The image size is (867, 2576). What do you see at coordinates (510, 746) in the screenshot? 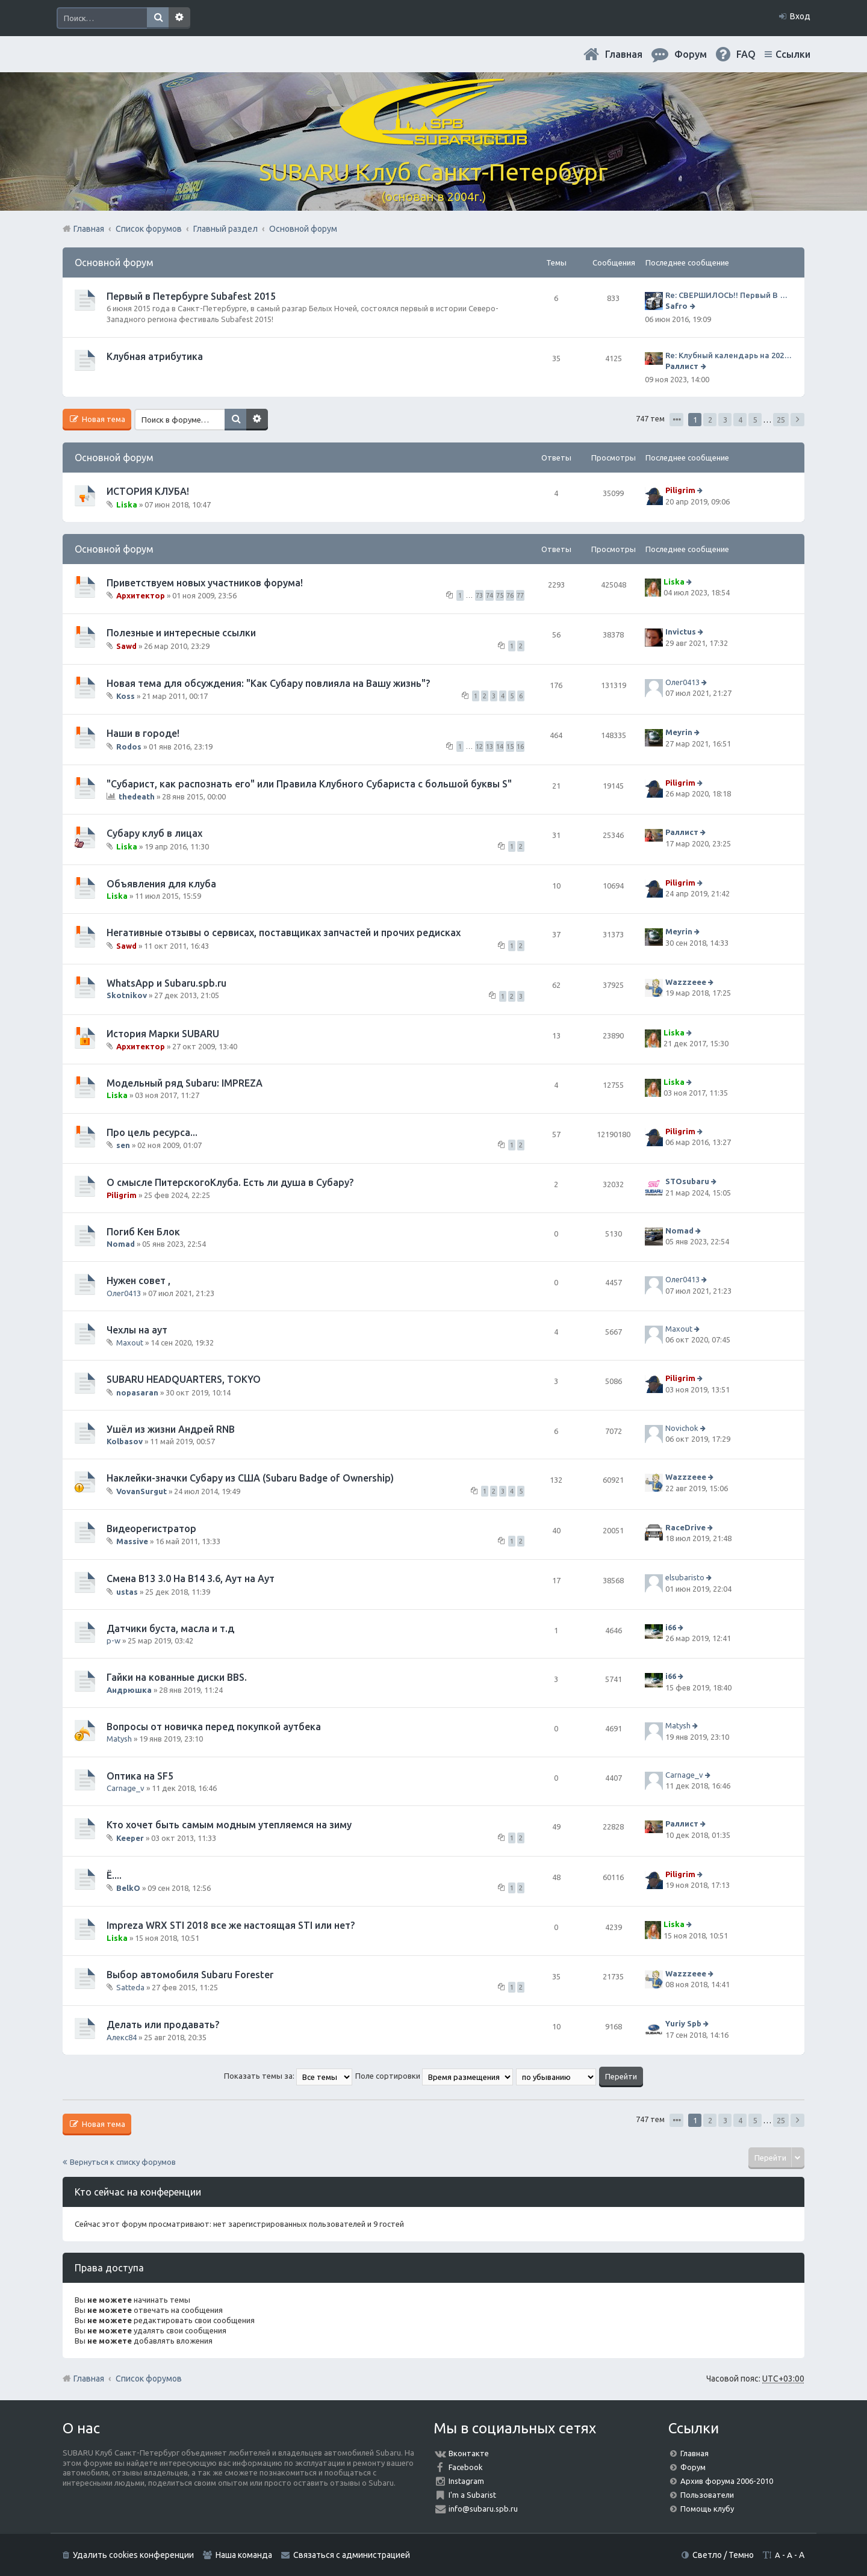
I see `15` at bounding box center [510, 746].